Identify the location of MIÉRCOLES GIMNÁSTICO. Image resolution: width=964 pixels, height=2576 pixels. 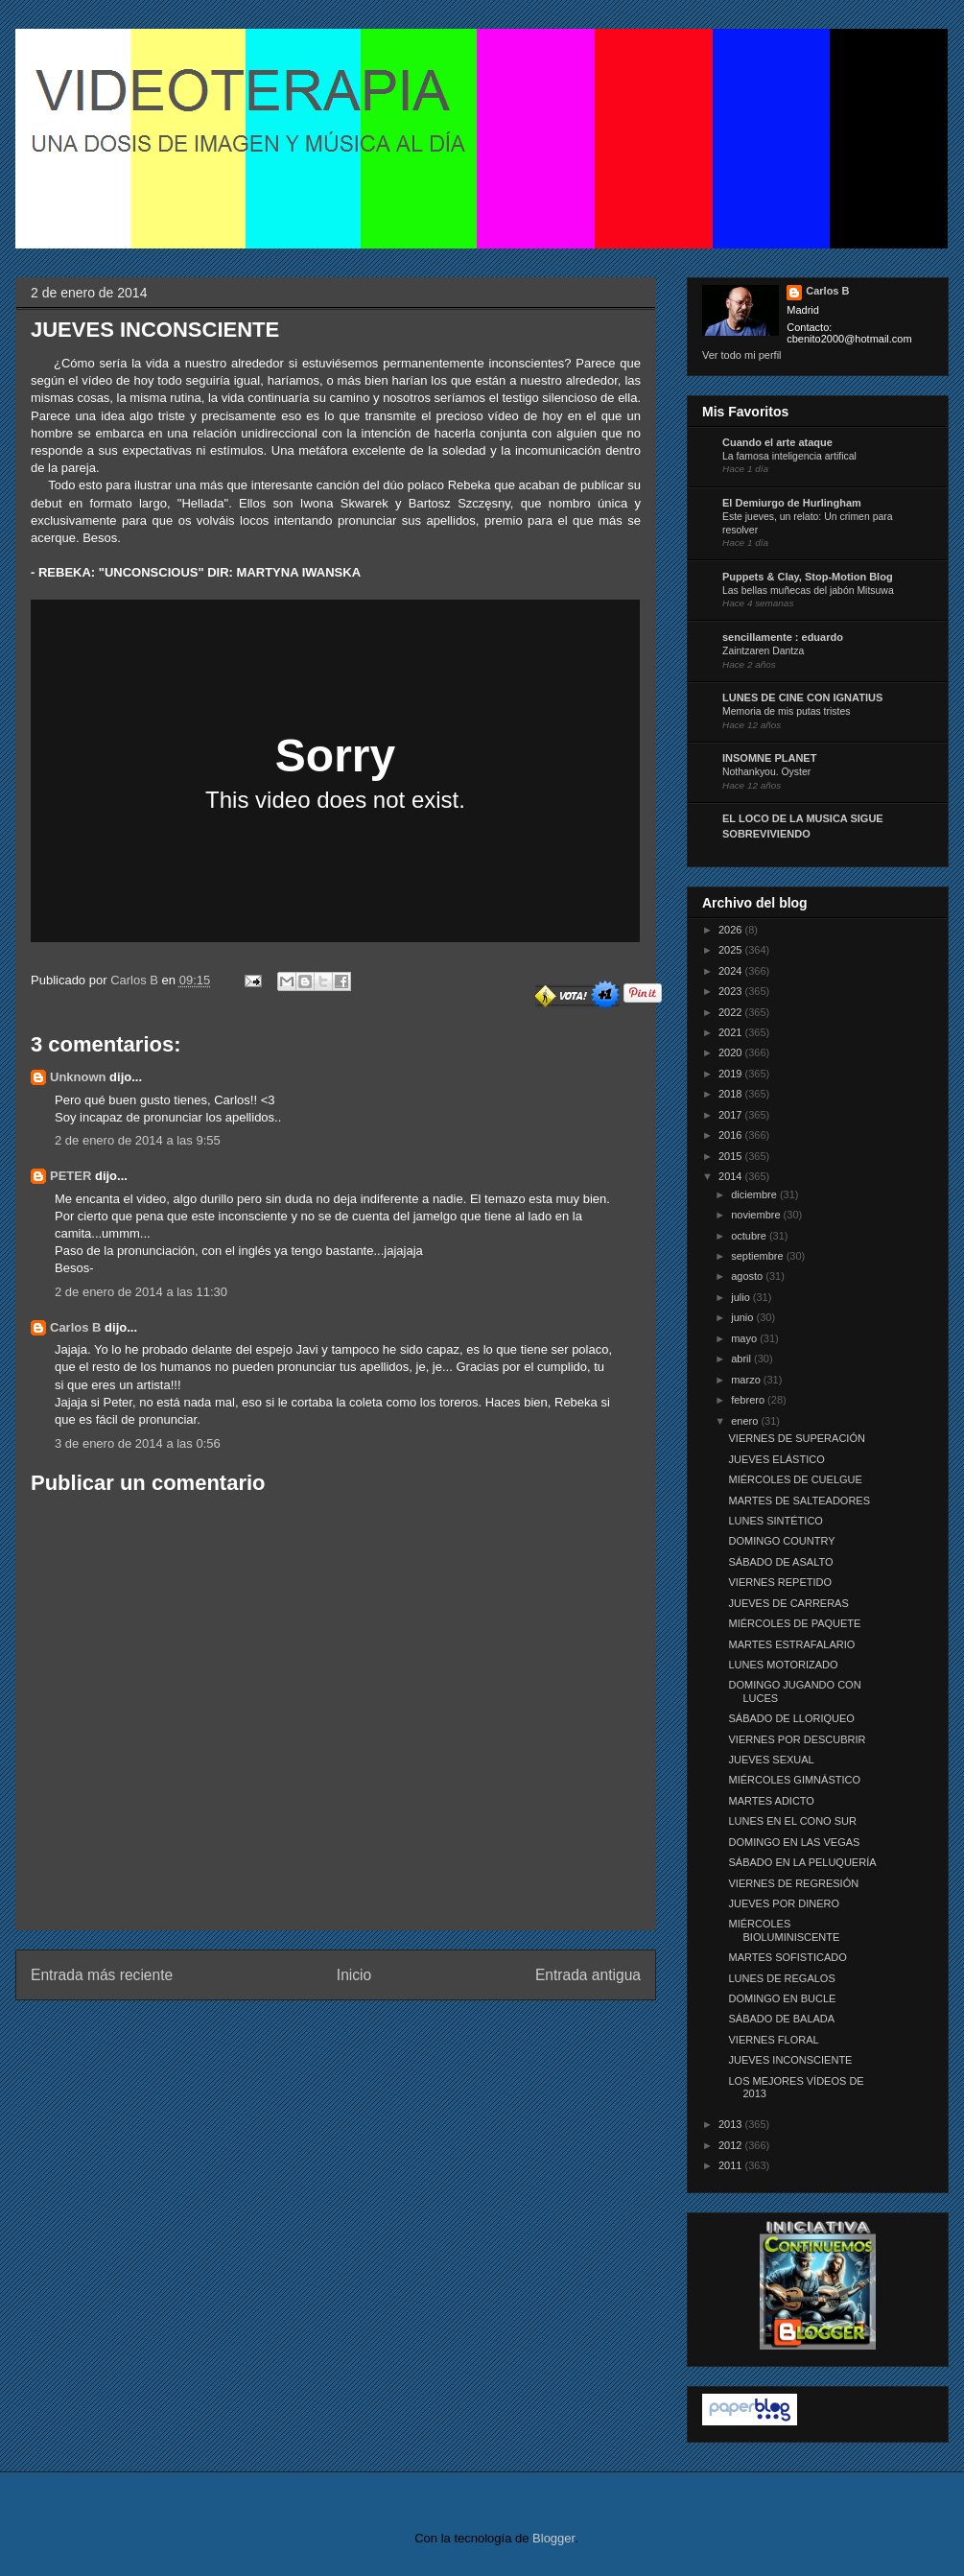
(794, 1779).